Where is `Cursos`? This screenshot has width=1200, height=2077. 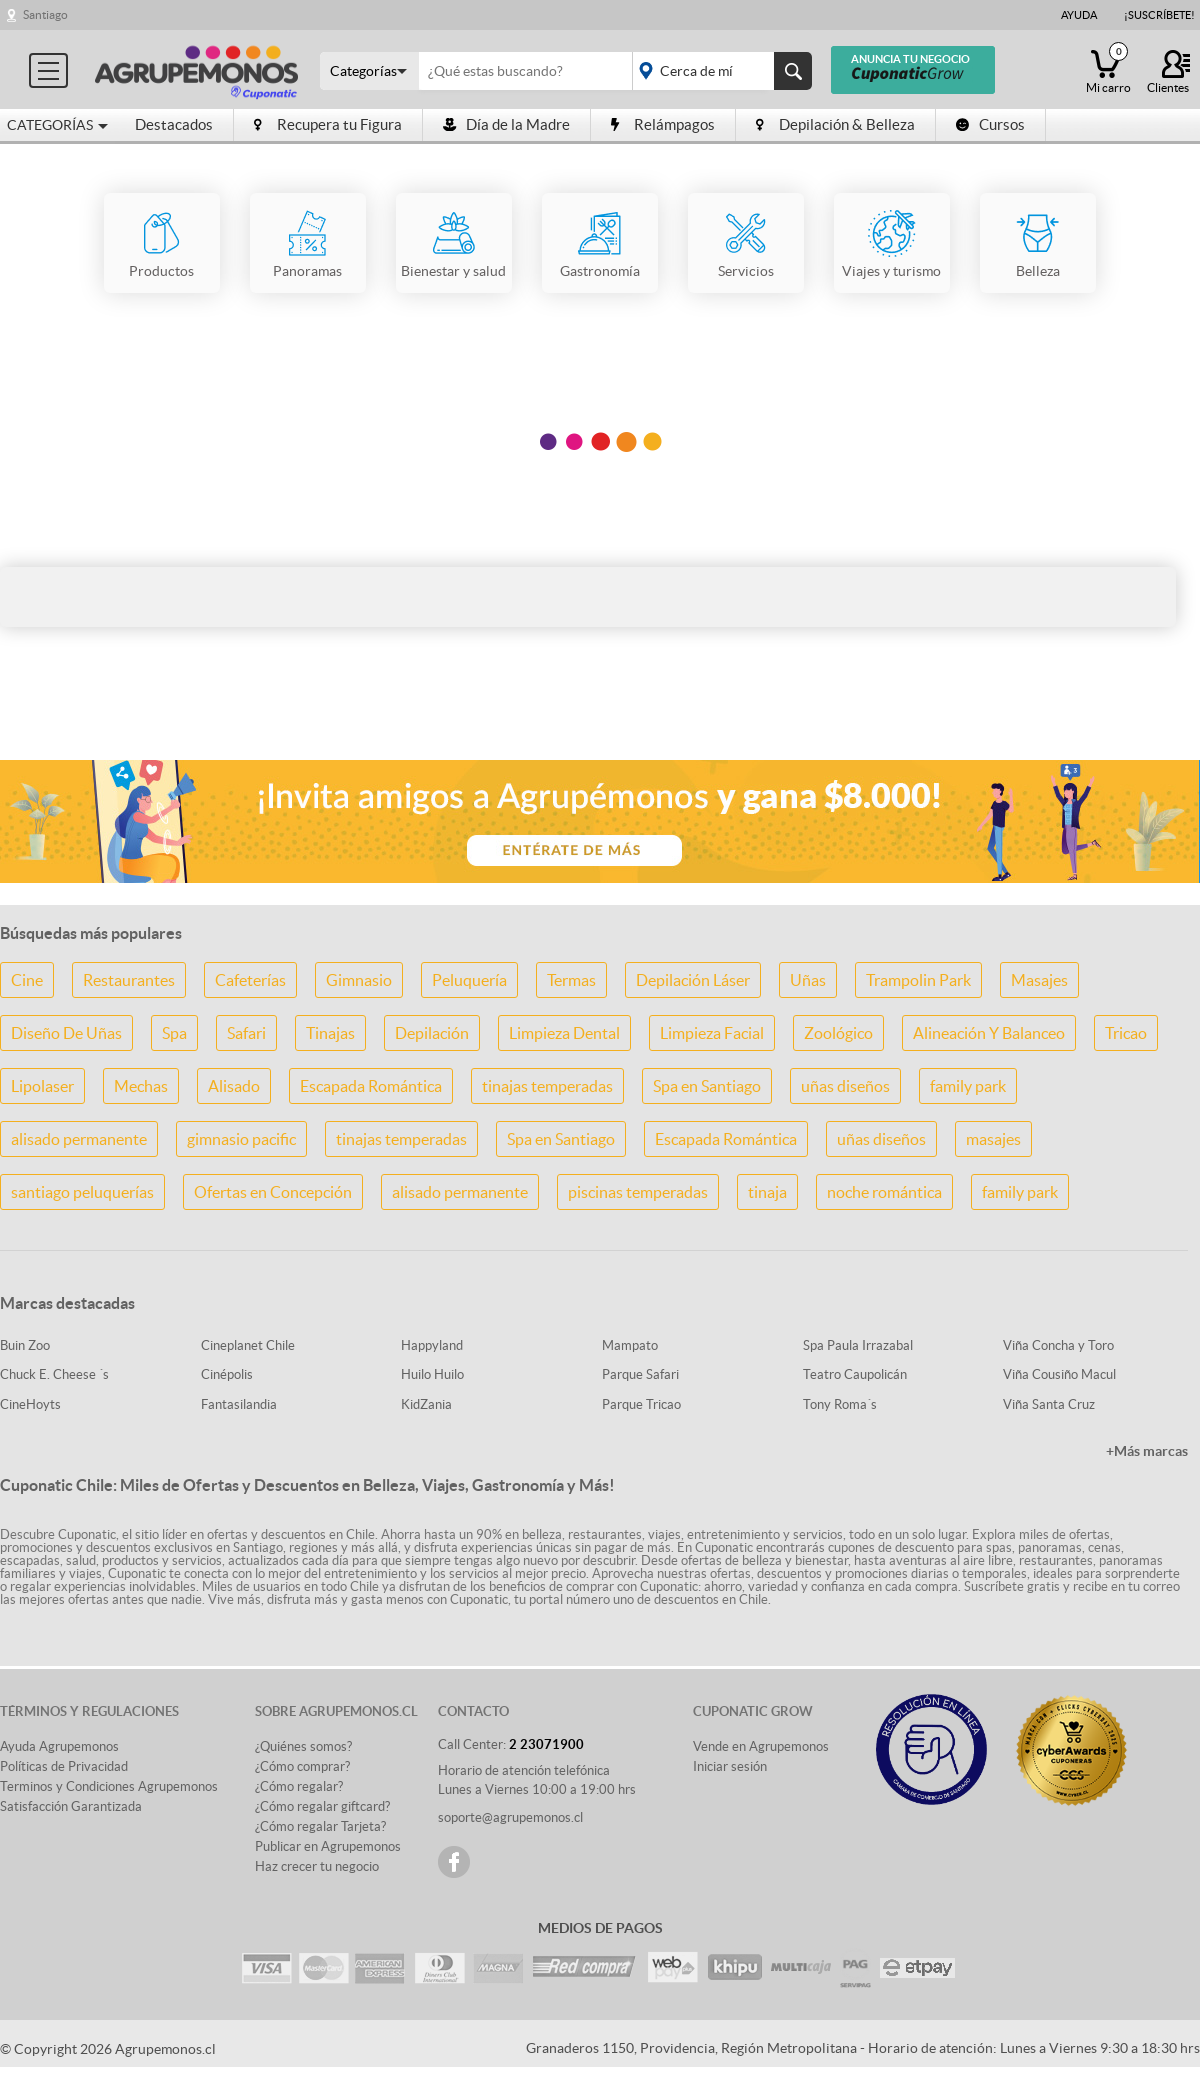 Cursos is located at coordinates (990, 124).